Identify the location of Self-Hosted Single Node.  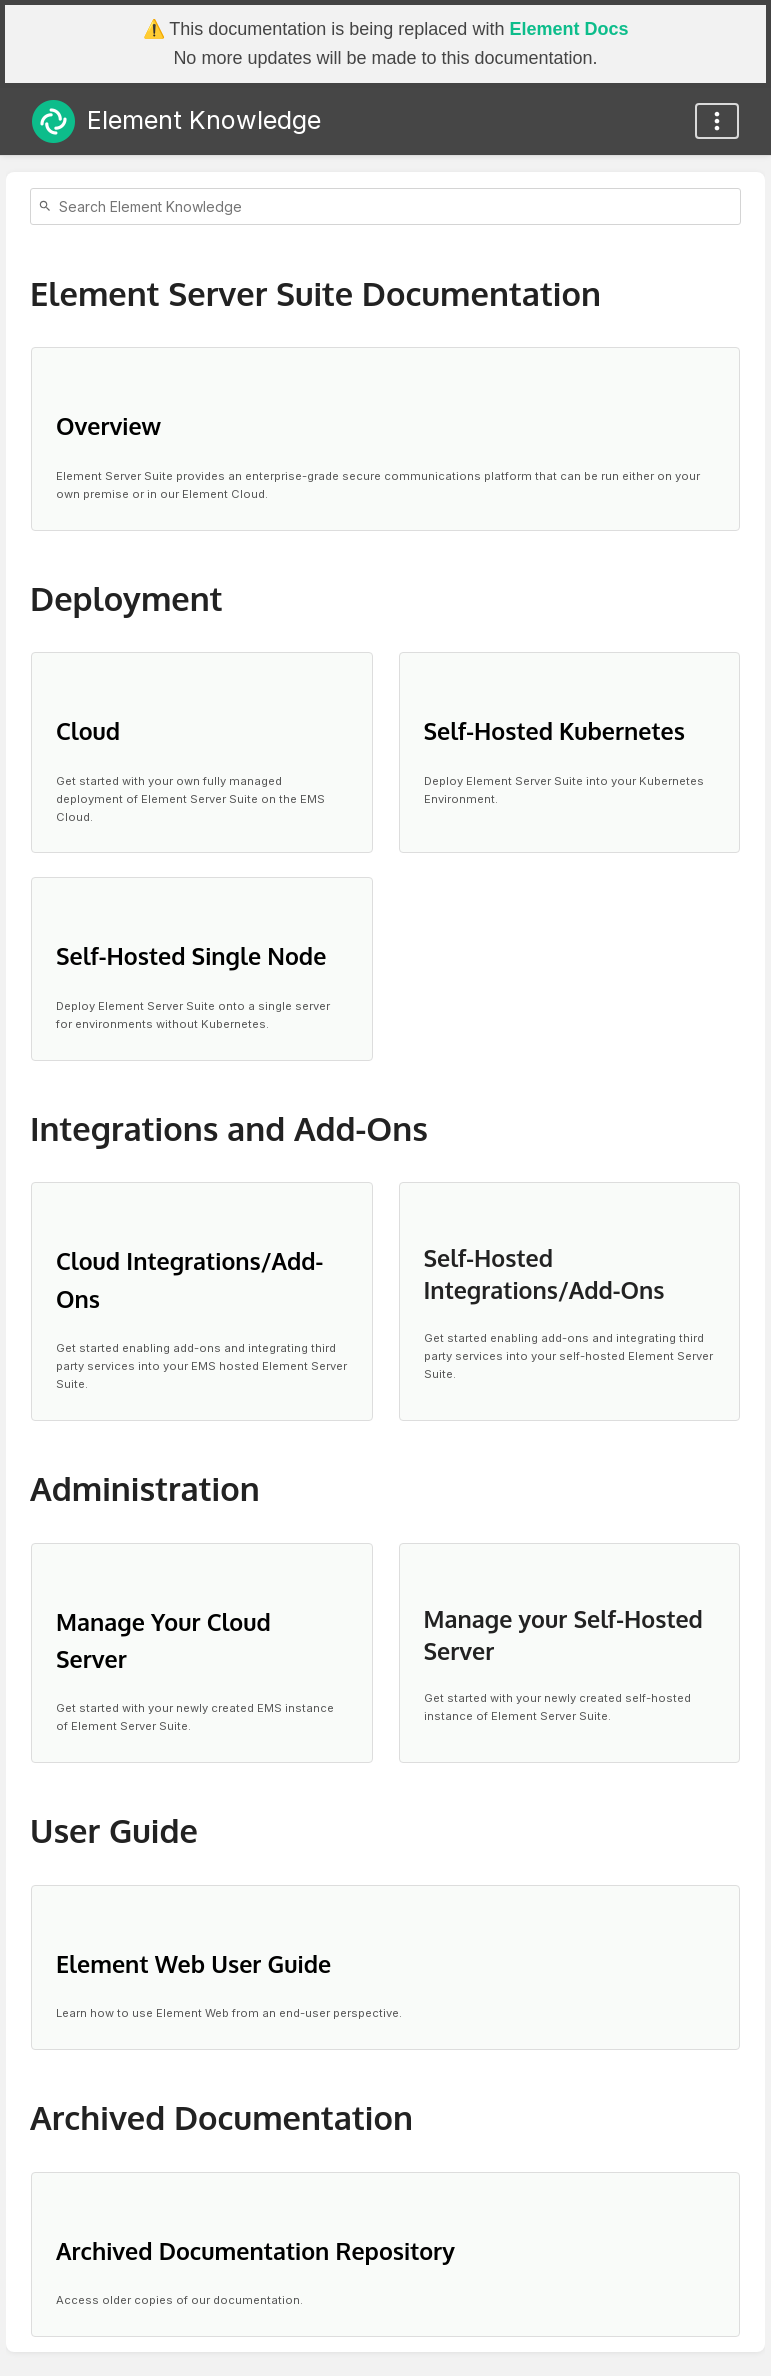
(191, 955).